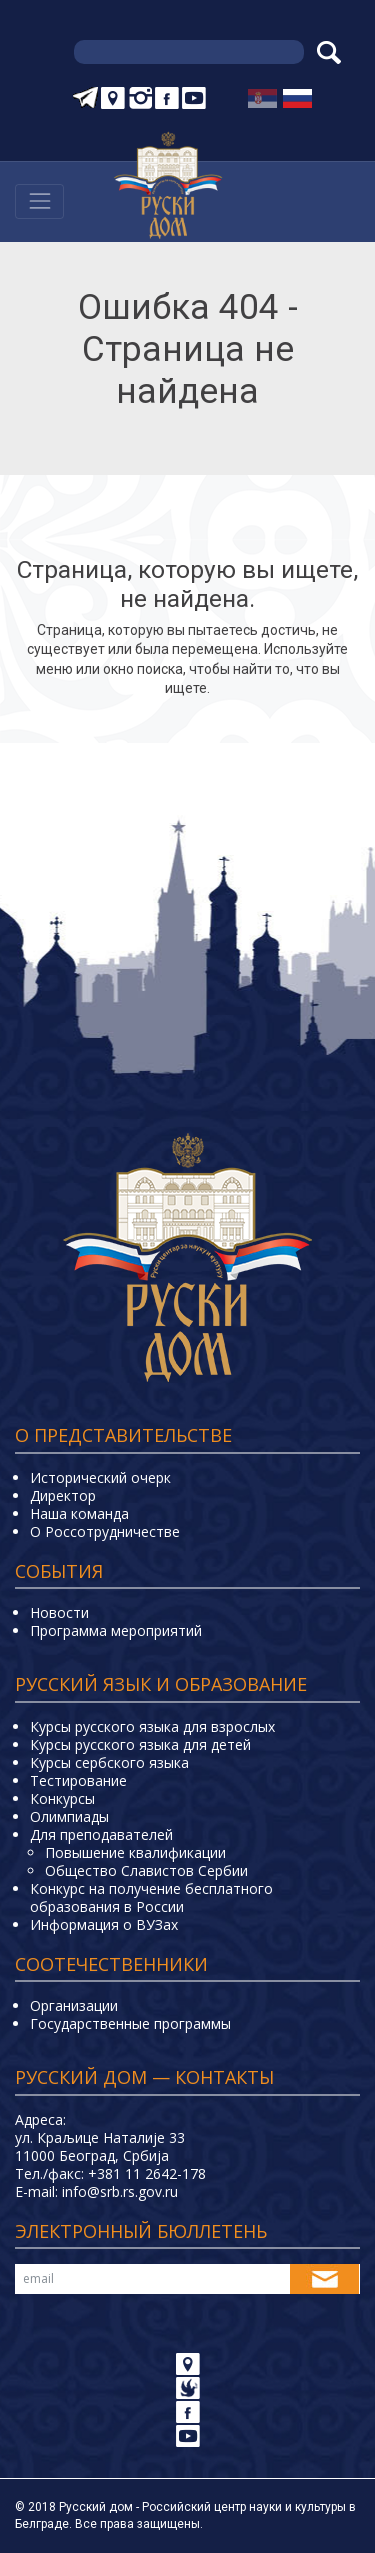 Image resolution: width=375 pixels, height=2553 pixels. What do you see at coordinates (62, 1798) in the screenshot?
I see `Конкурсы` at bounding box center [62, 1798].